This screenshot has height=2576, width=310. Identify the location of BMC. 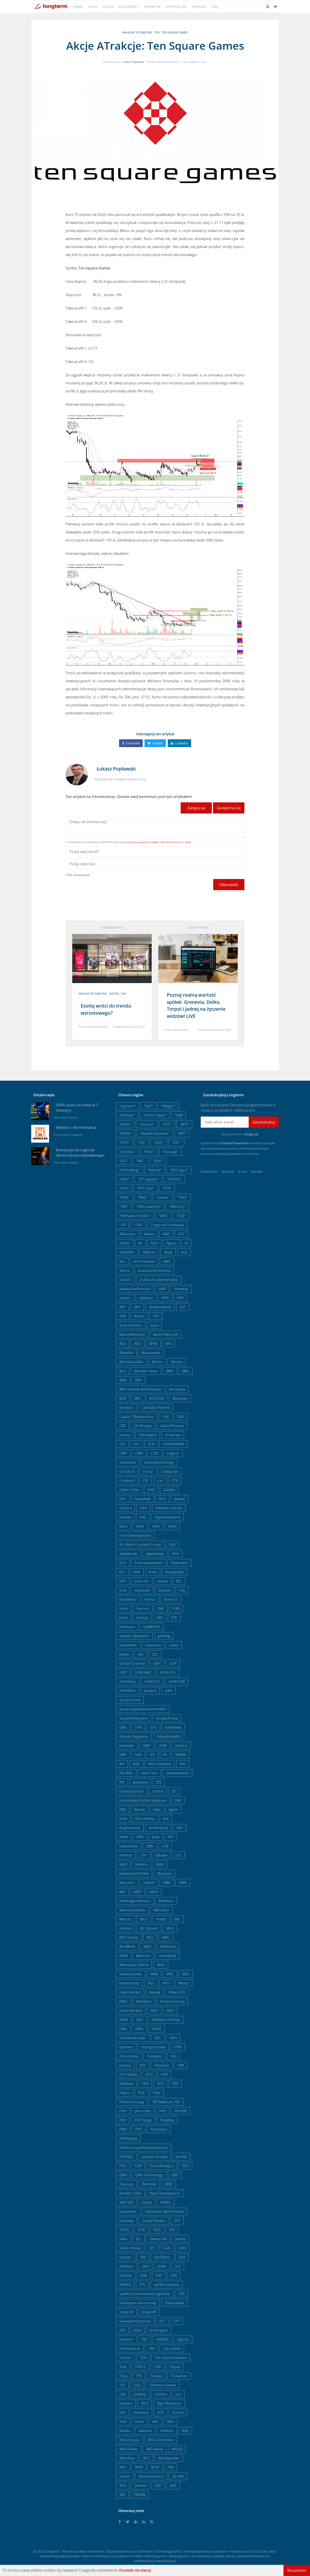
(170, 1371).